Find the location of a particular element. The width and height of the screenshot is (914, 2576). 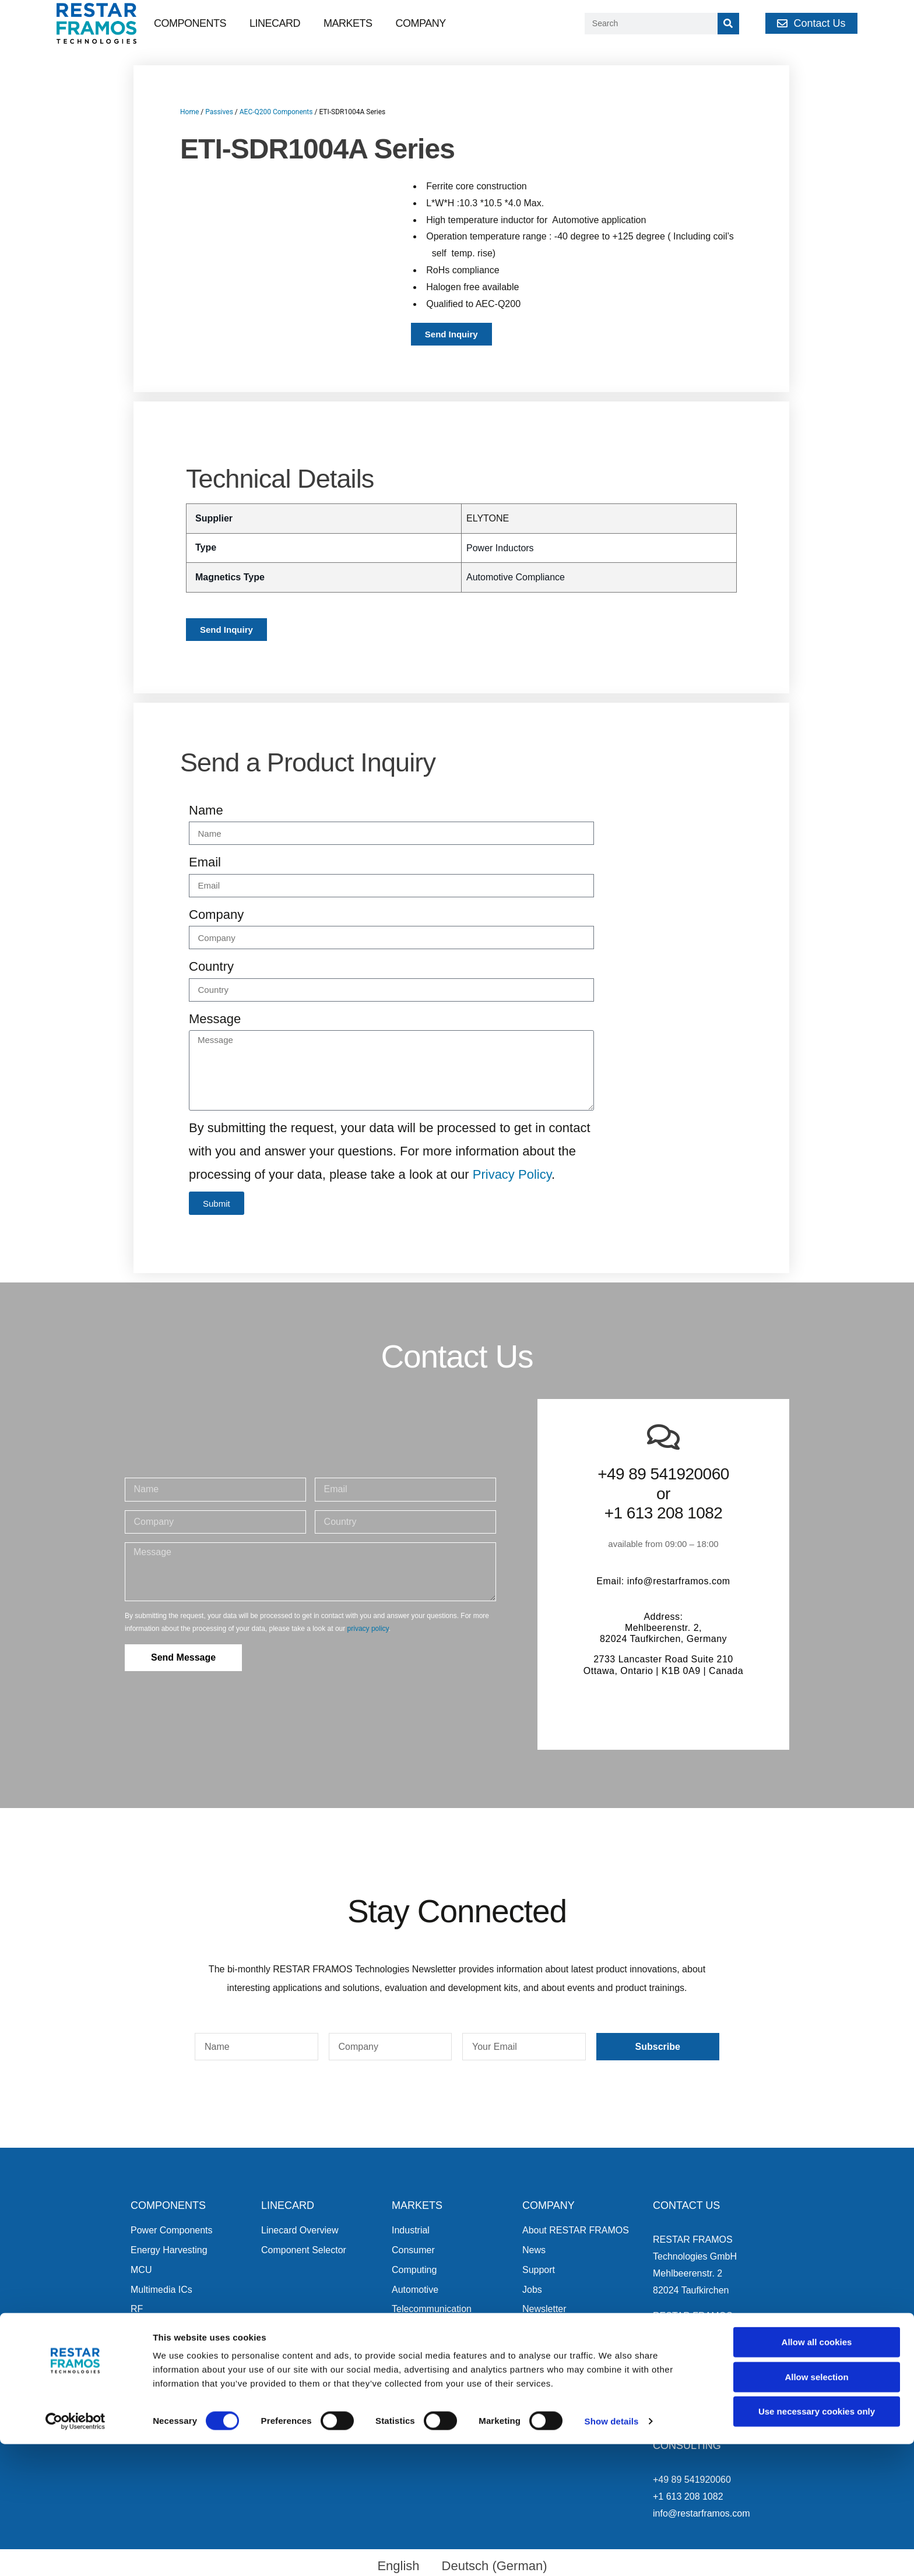

Allow selection is located at coordinates (816, 2509).